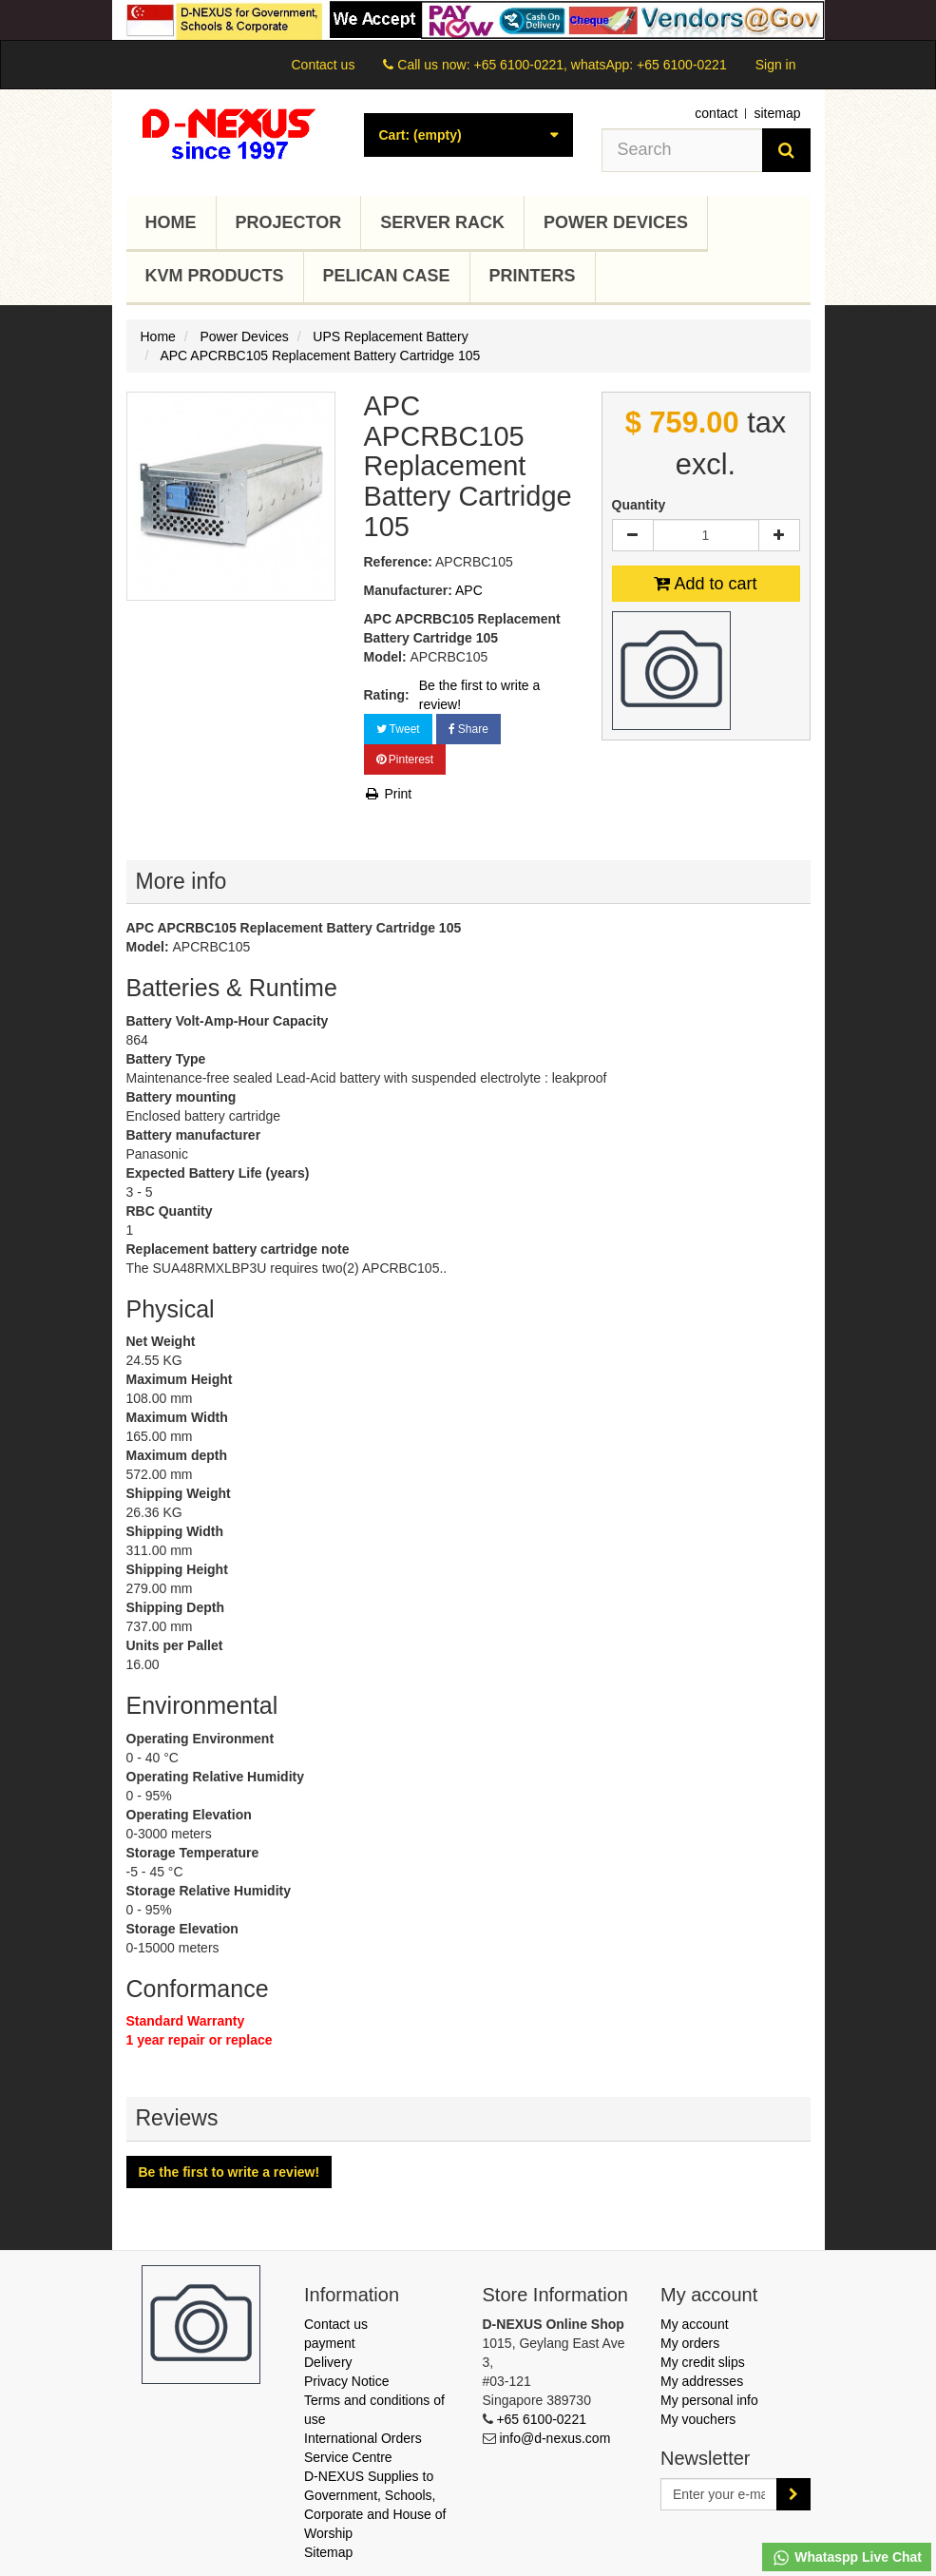 The height and width of the screenshot is (2576, 936). I want to click on Pinterest, so click(405, 759).